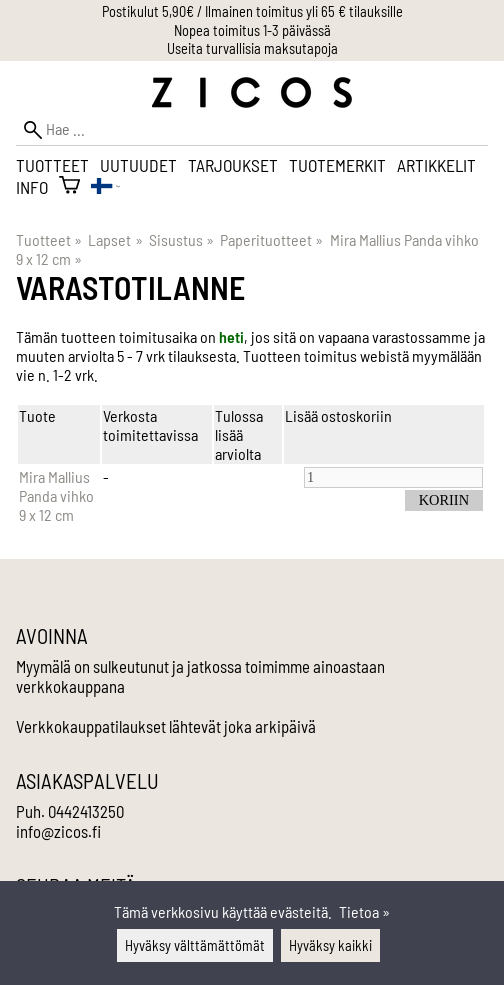  What do you see at coordinates (138, 165) in the screenshot?
I see `Uutuudet` at bounding box center [138, 165].